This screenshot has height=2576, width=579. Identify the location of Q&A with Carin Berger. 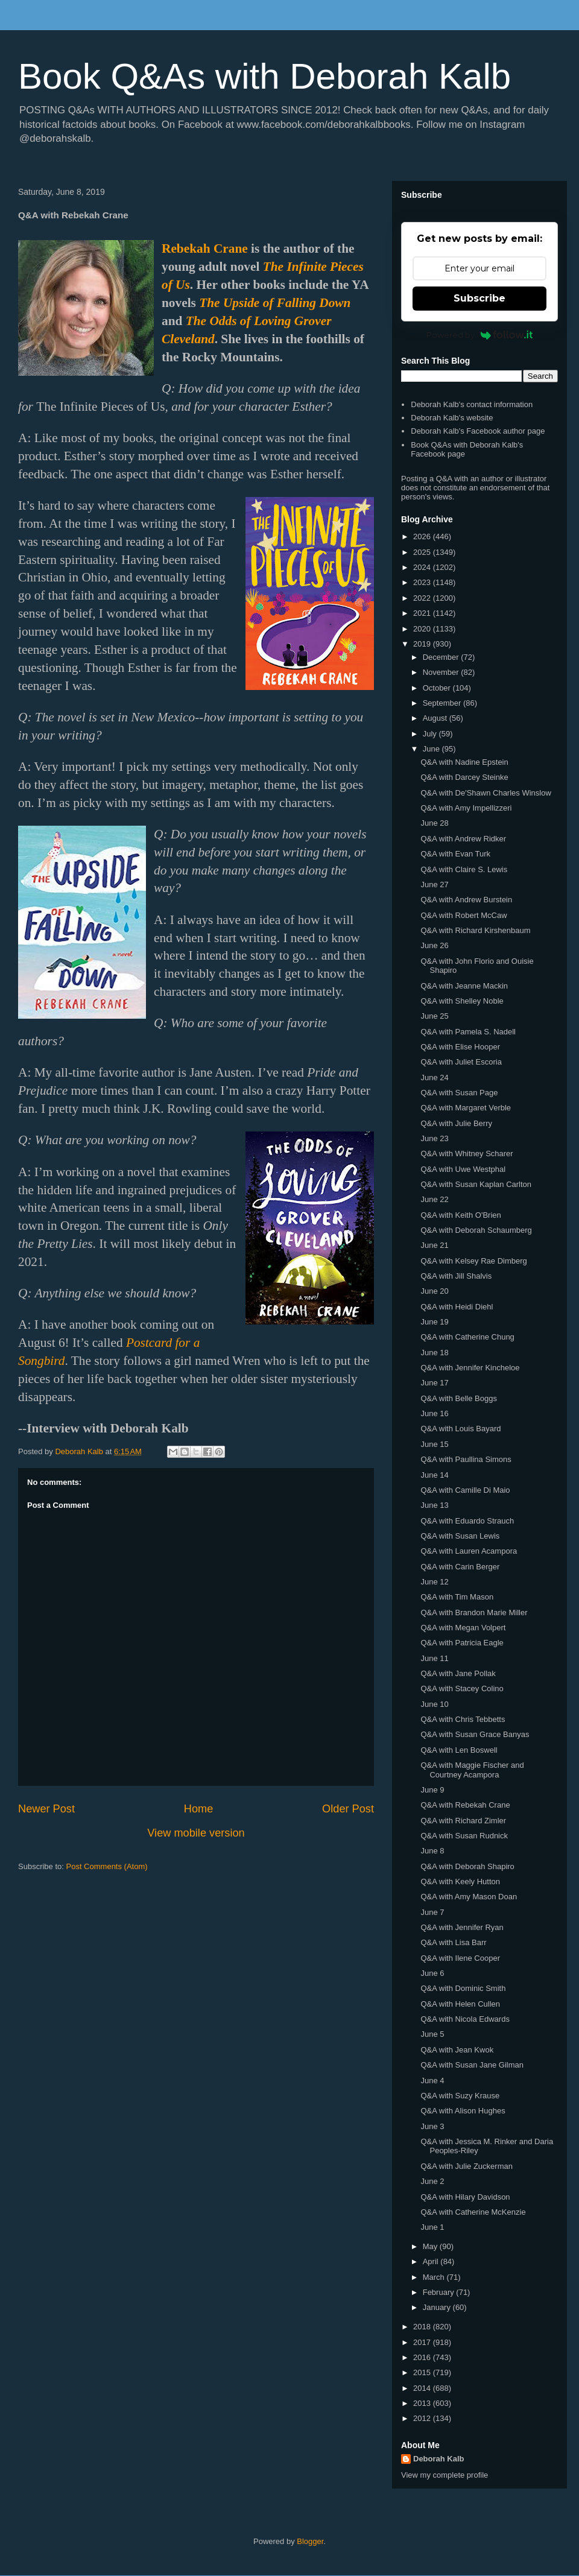
(459, 1566).